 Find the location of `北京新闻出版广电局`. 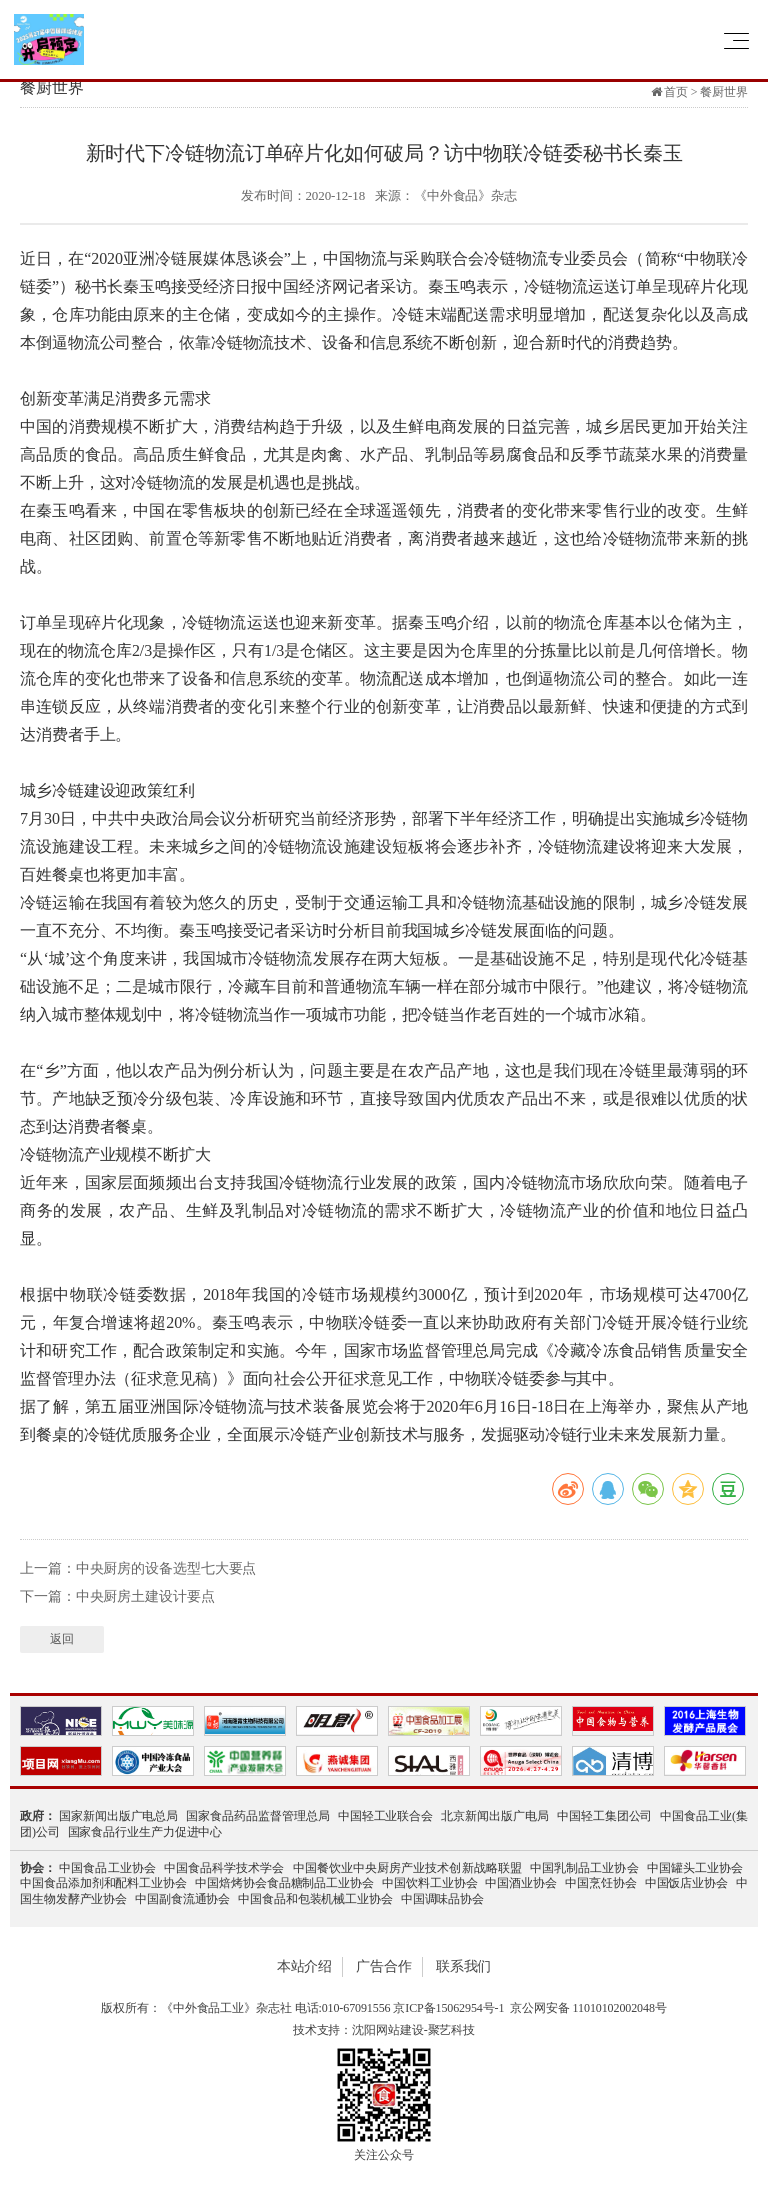

北京新闻出版广电局 is located at coordinates (495, 1816).